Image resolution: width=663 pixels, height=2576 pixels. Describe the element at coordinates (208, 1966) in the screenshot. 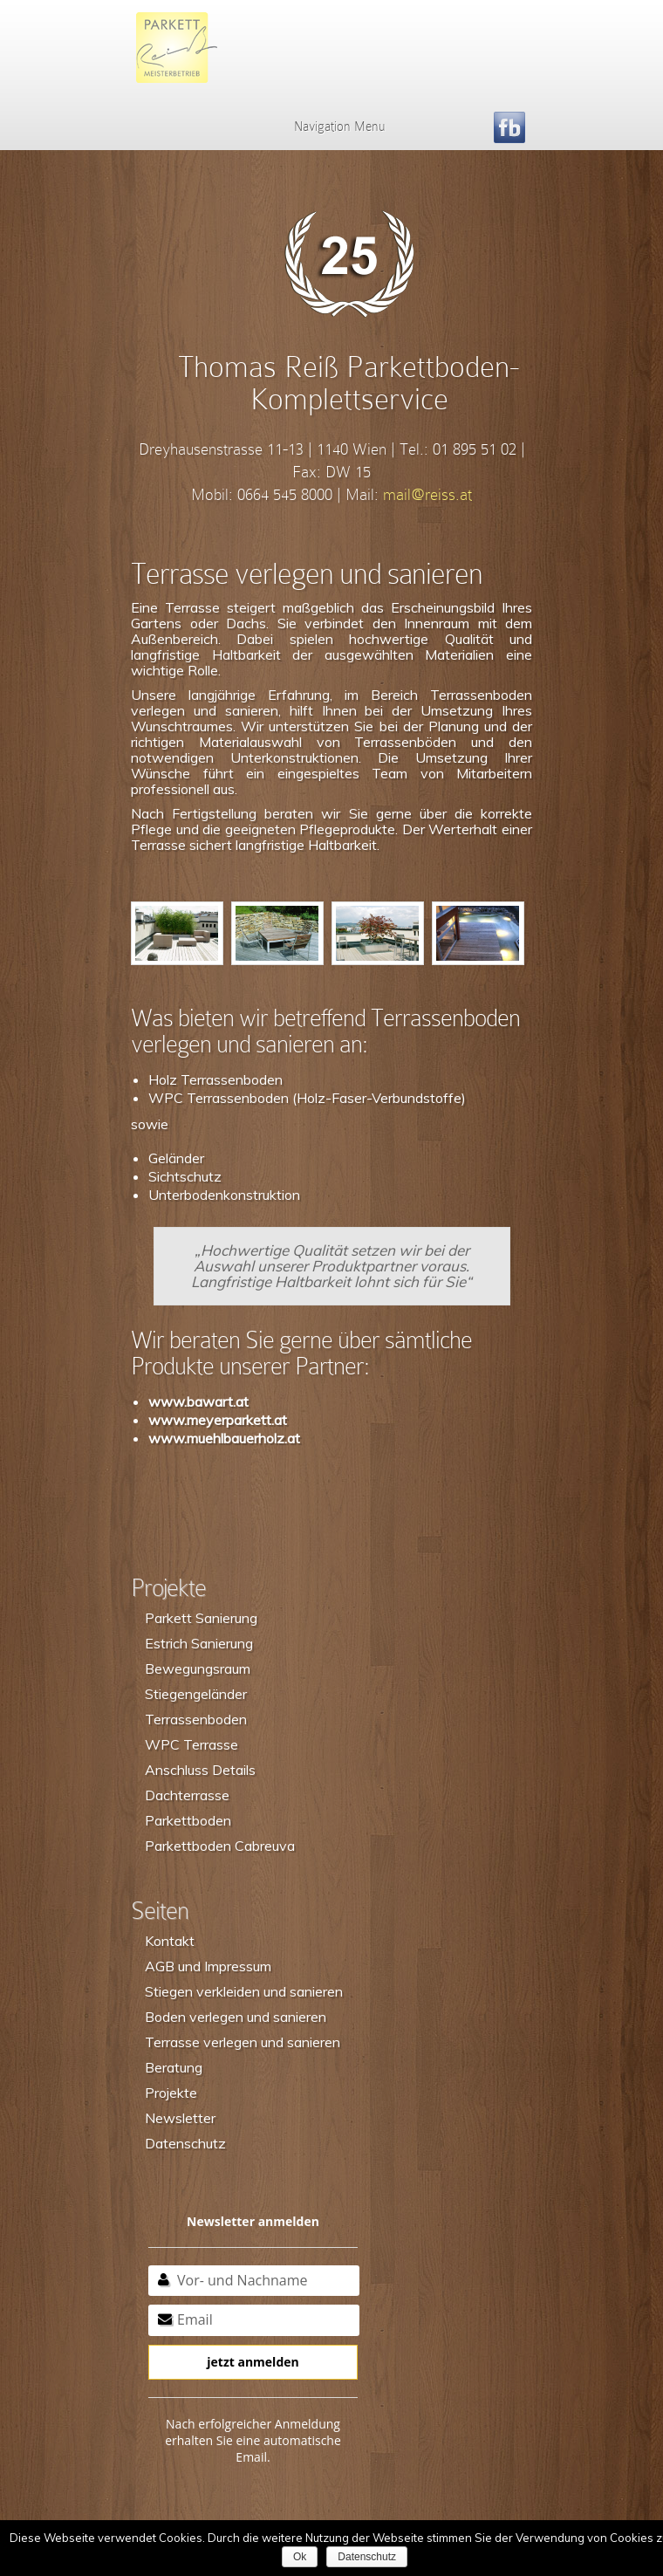

I see `AGB und Impressum` at that location.